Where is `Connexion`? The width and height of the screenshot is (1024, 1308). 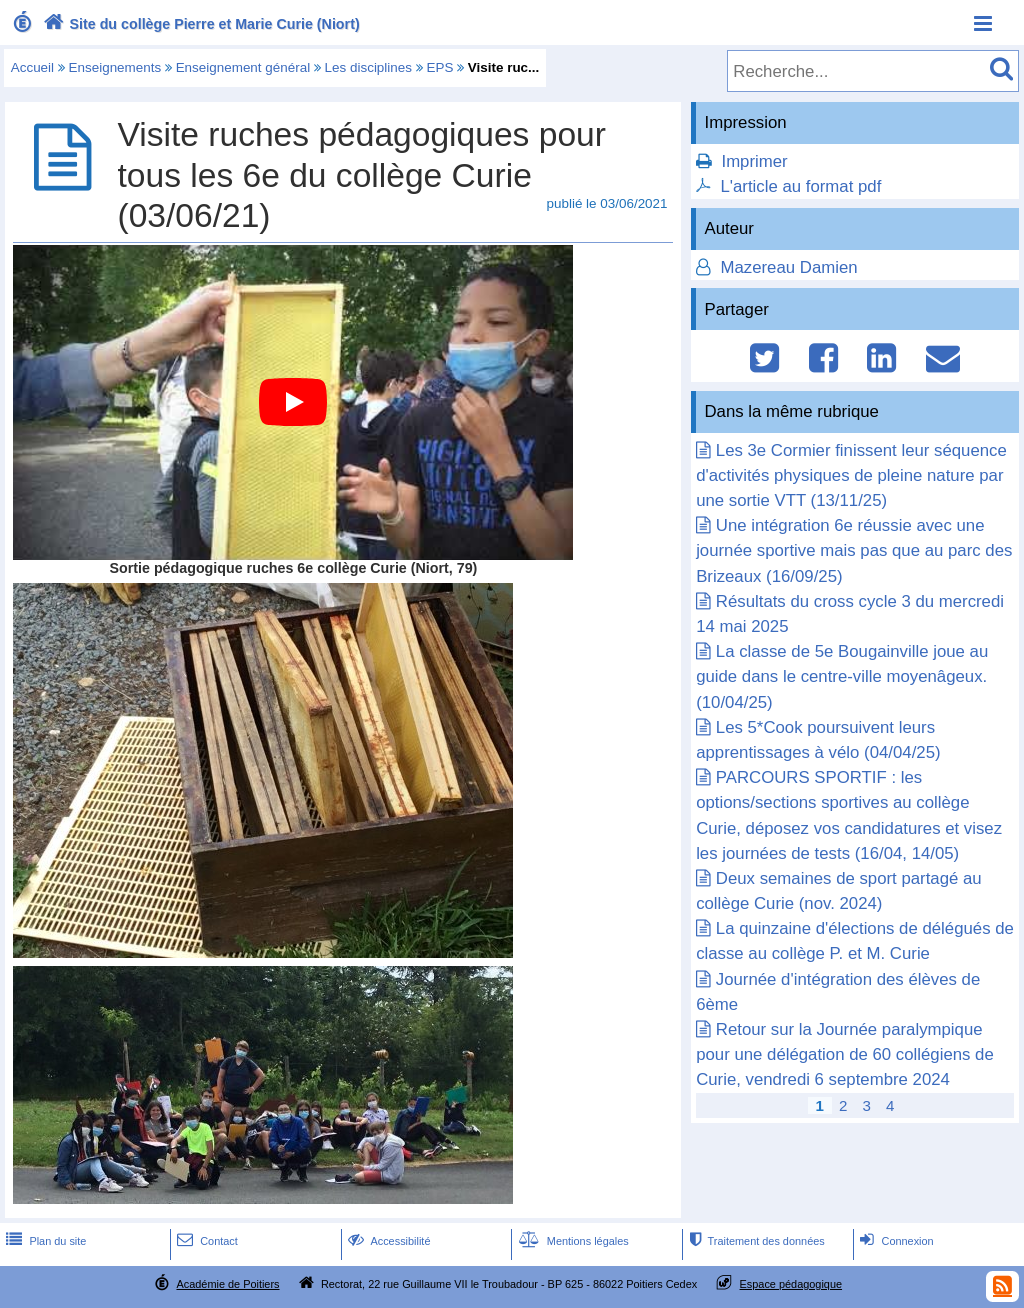 Connexion is located at coordinates (894, 1241).